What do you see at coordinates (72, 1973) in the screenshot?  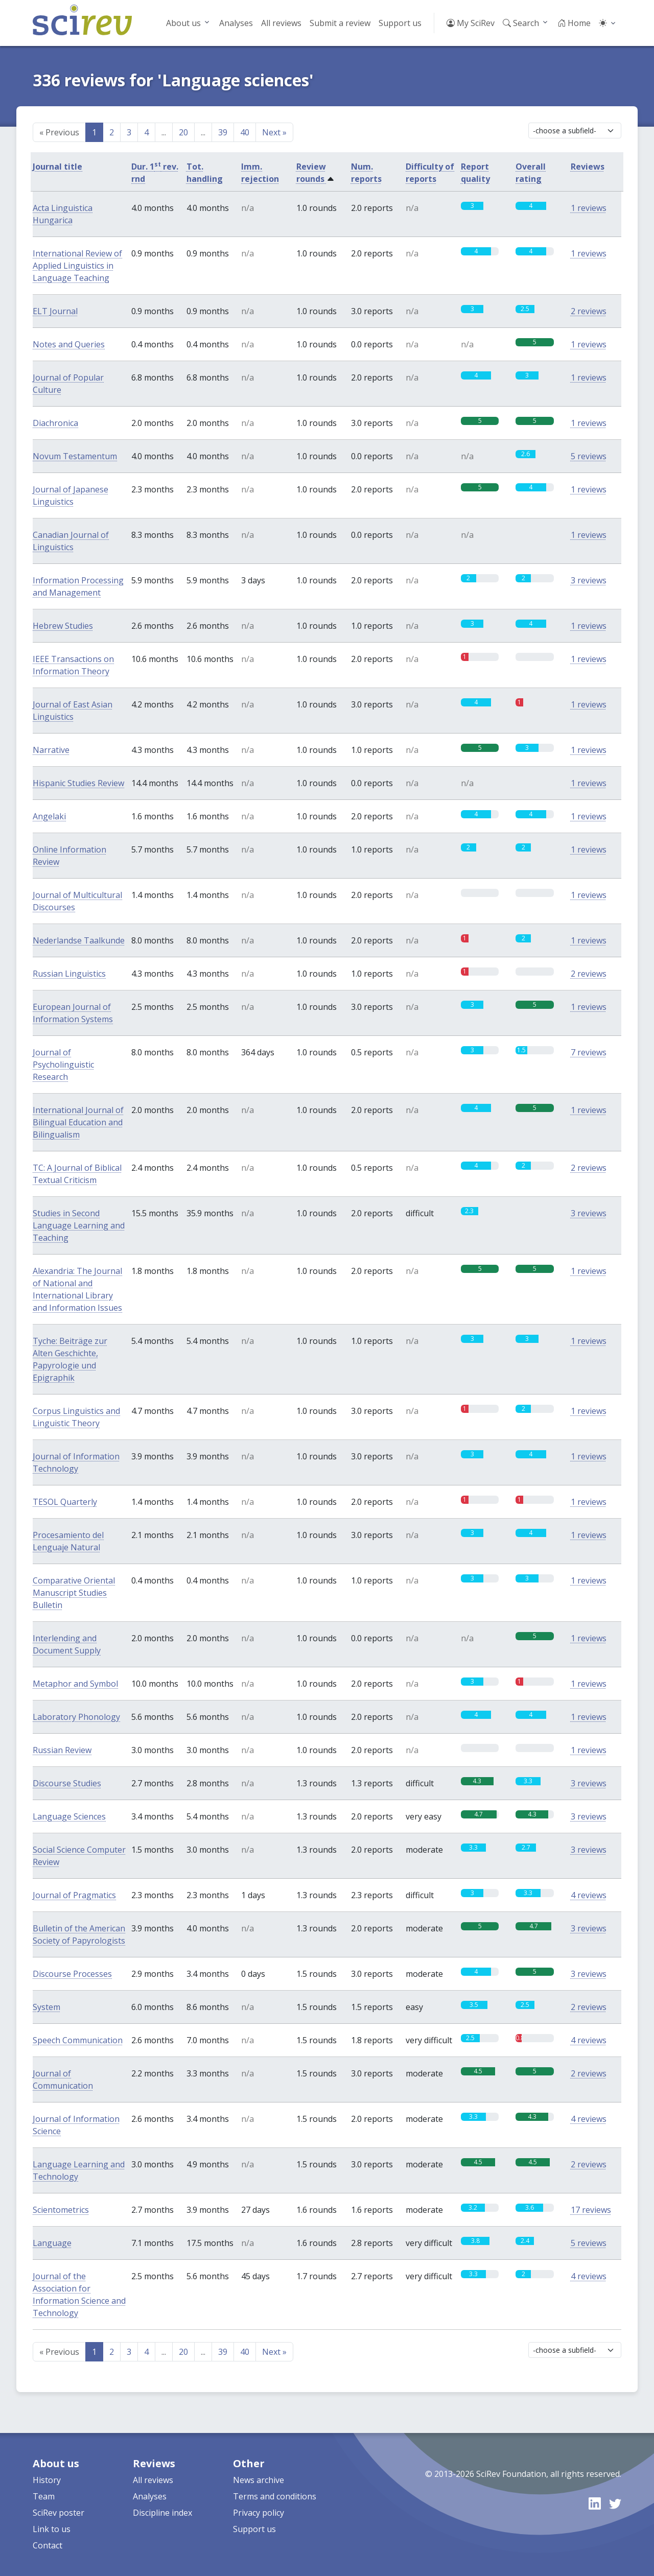 I see `Discourse Processes` at bounding box center [72, 1973].